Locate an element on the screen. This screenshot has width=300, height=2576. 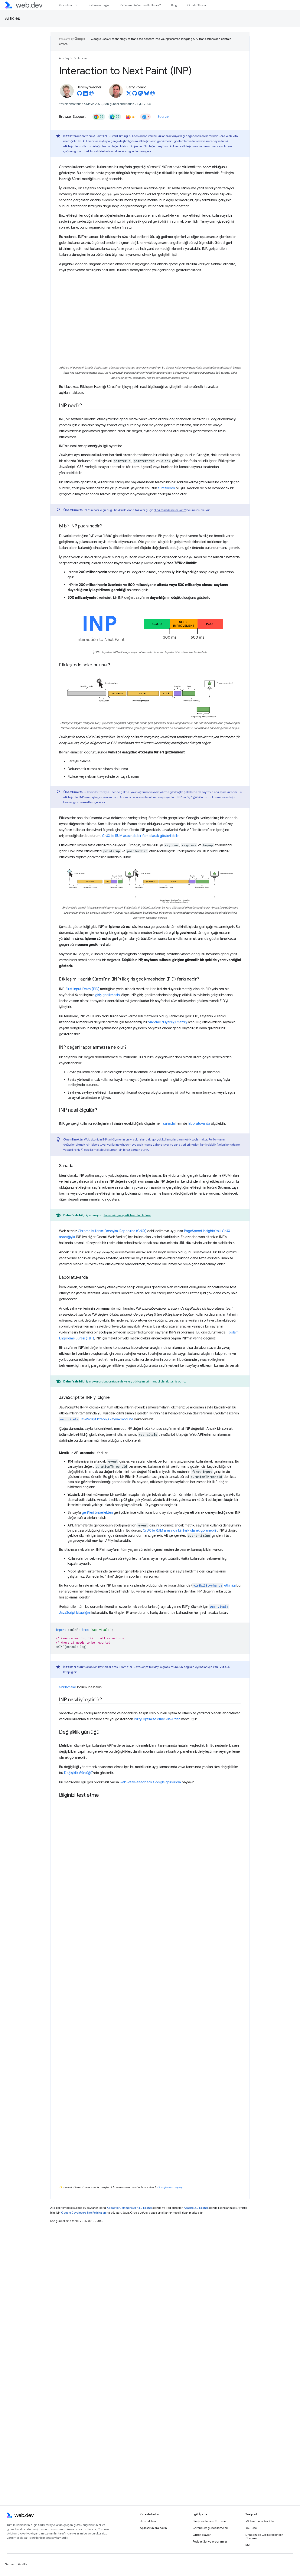
laboratuvarda is located at coordinates (199, 1124).